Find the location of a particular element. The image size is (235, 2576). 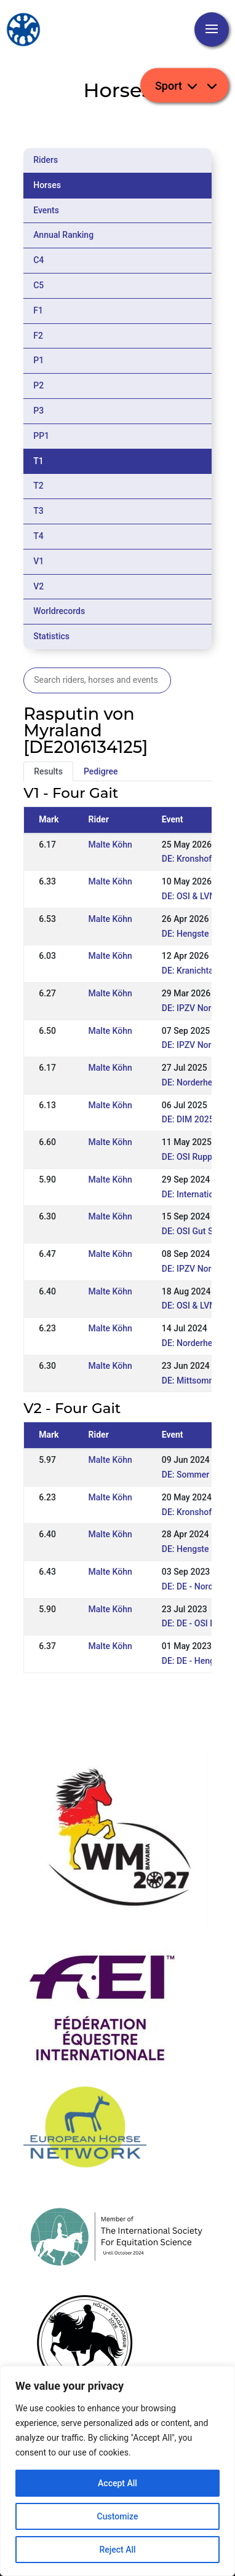

F2 is located at coordinates (38, 336).